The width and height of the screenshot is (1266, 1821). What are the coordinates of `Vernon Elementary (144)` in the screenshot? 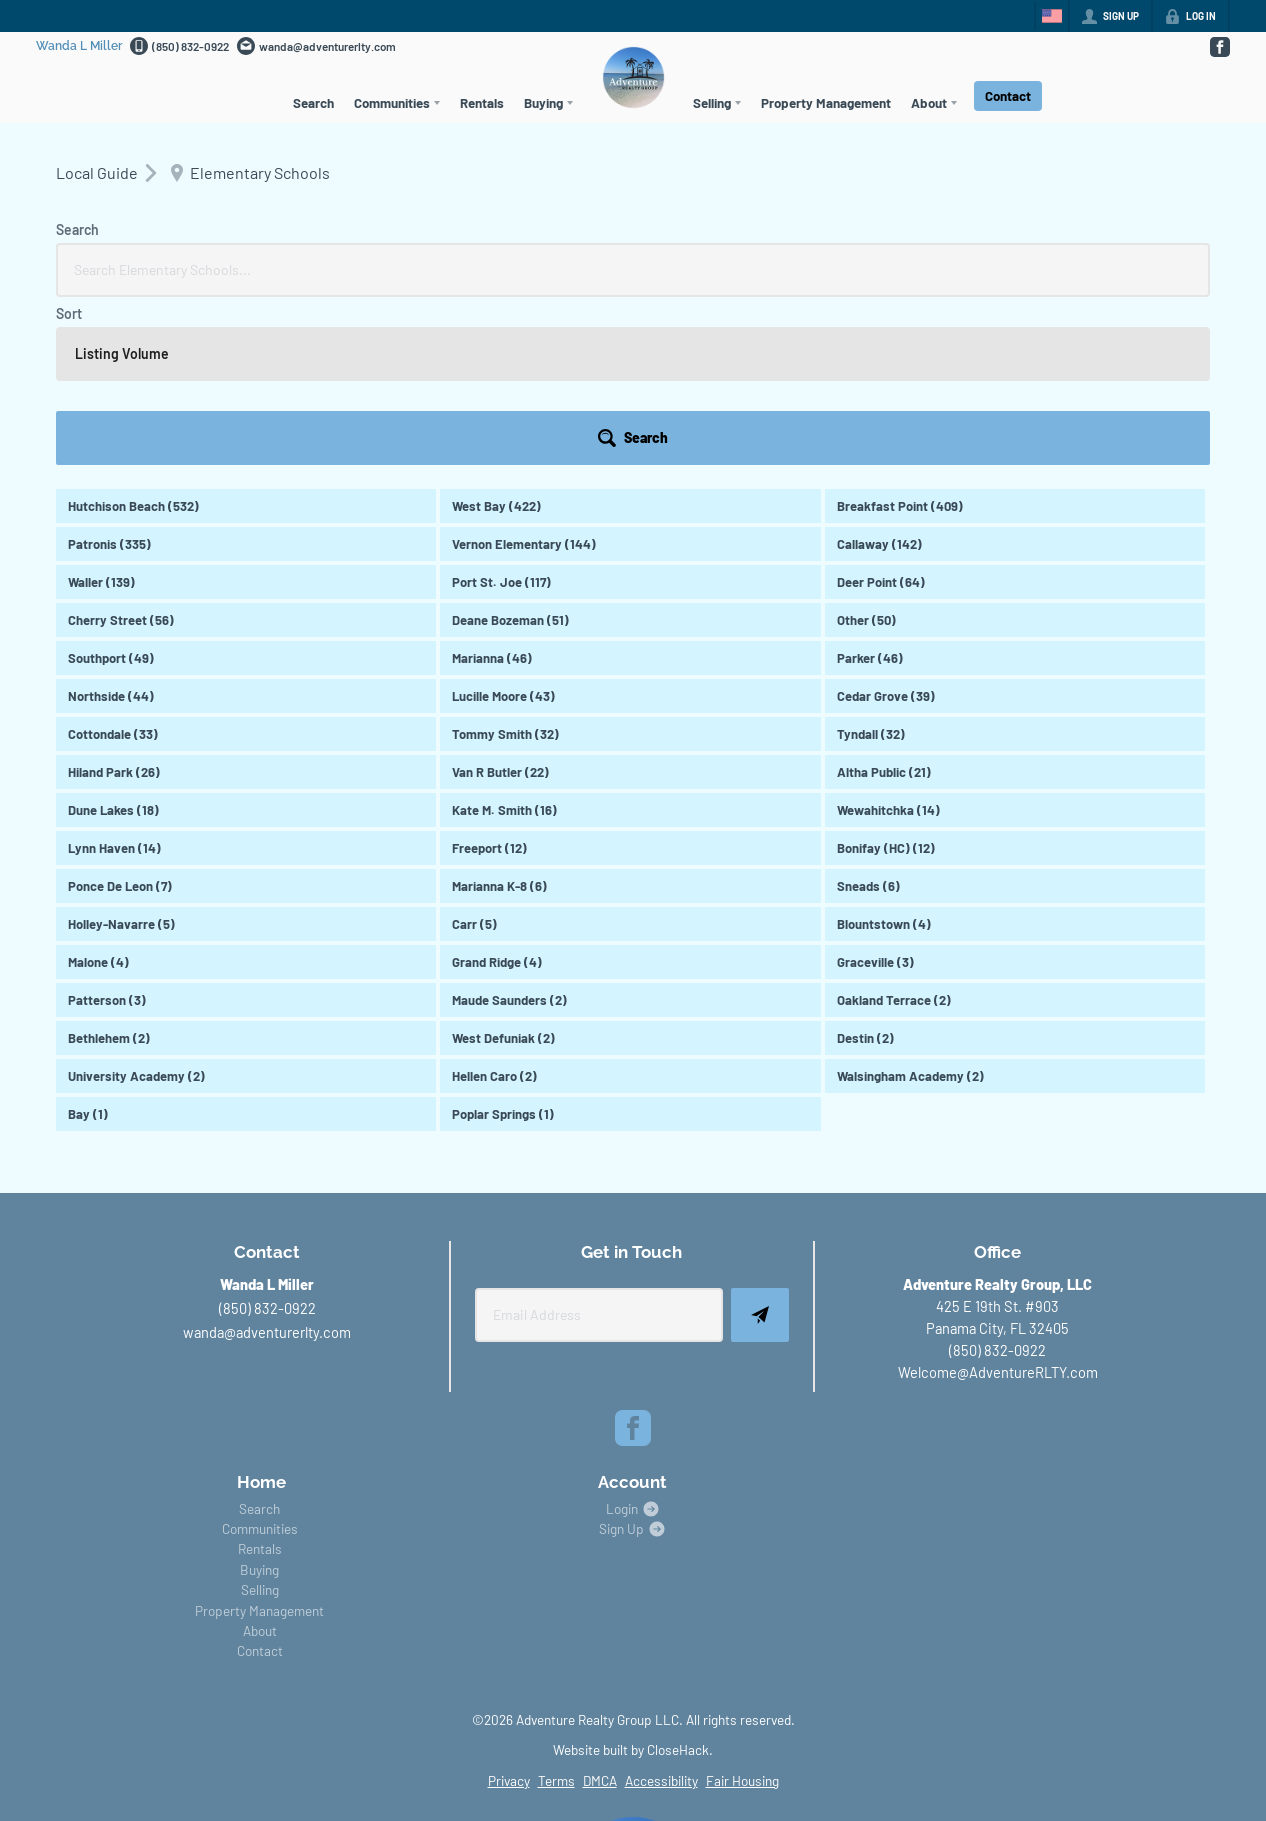 It's located at (524, 376).